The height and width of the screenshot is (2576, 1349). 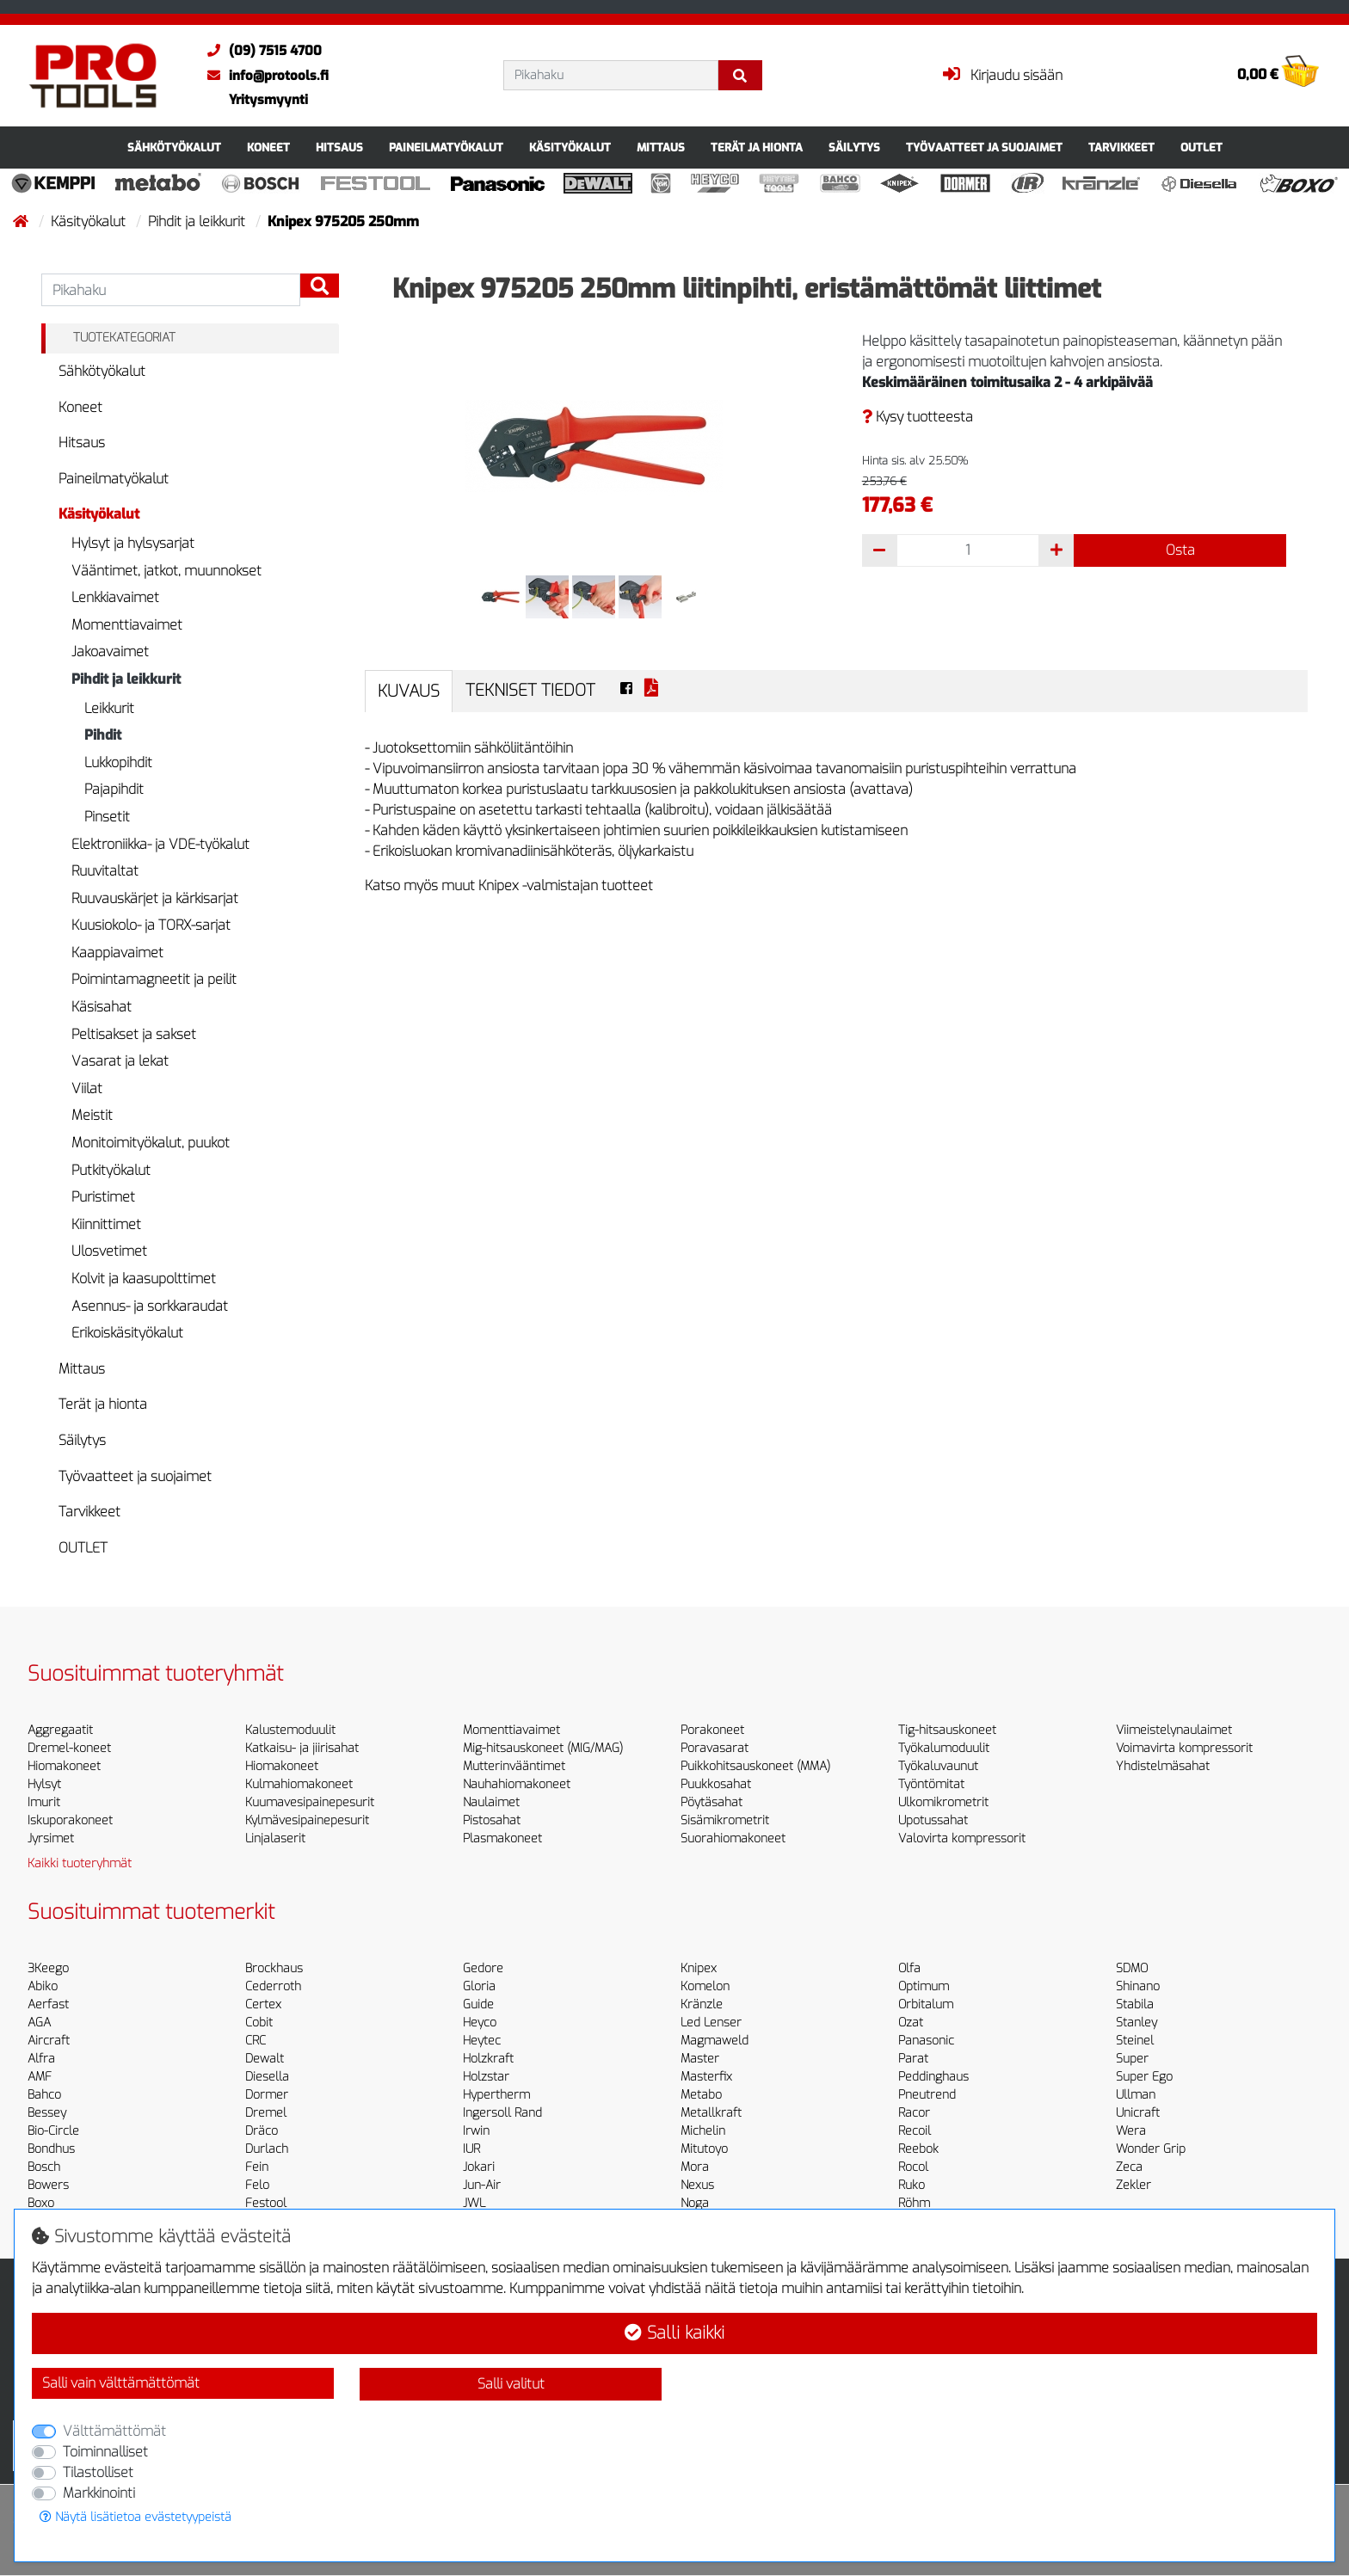 What do you see at coordinates (1138, 1986) in the screenshot?
I see `Shinano` at bounding box center [1138, 1986].